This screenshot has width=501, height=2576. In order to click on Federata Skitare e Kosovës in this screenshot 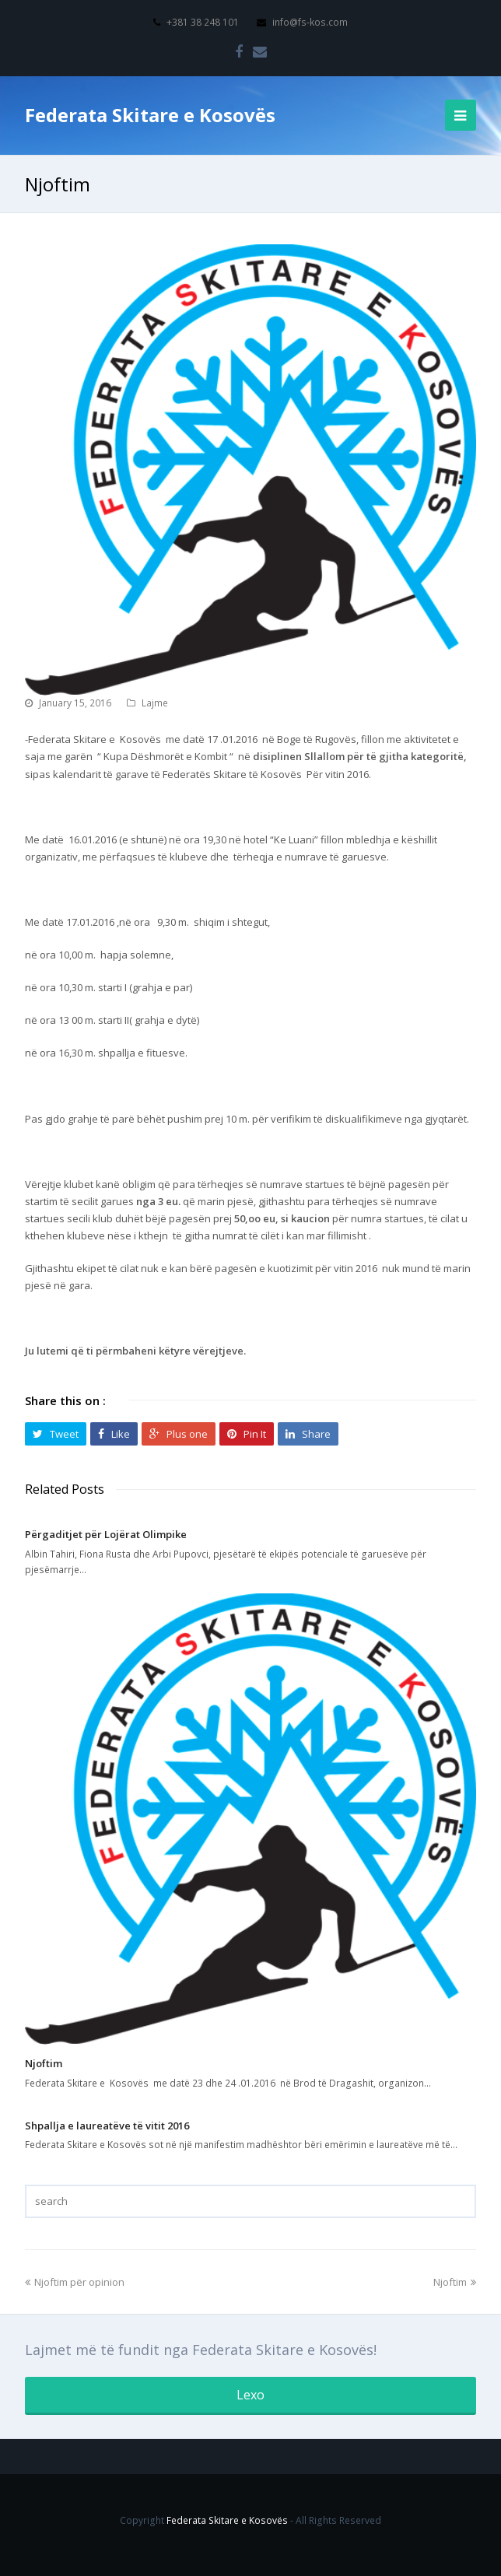, I will do `click(150, 115)`.